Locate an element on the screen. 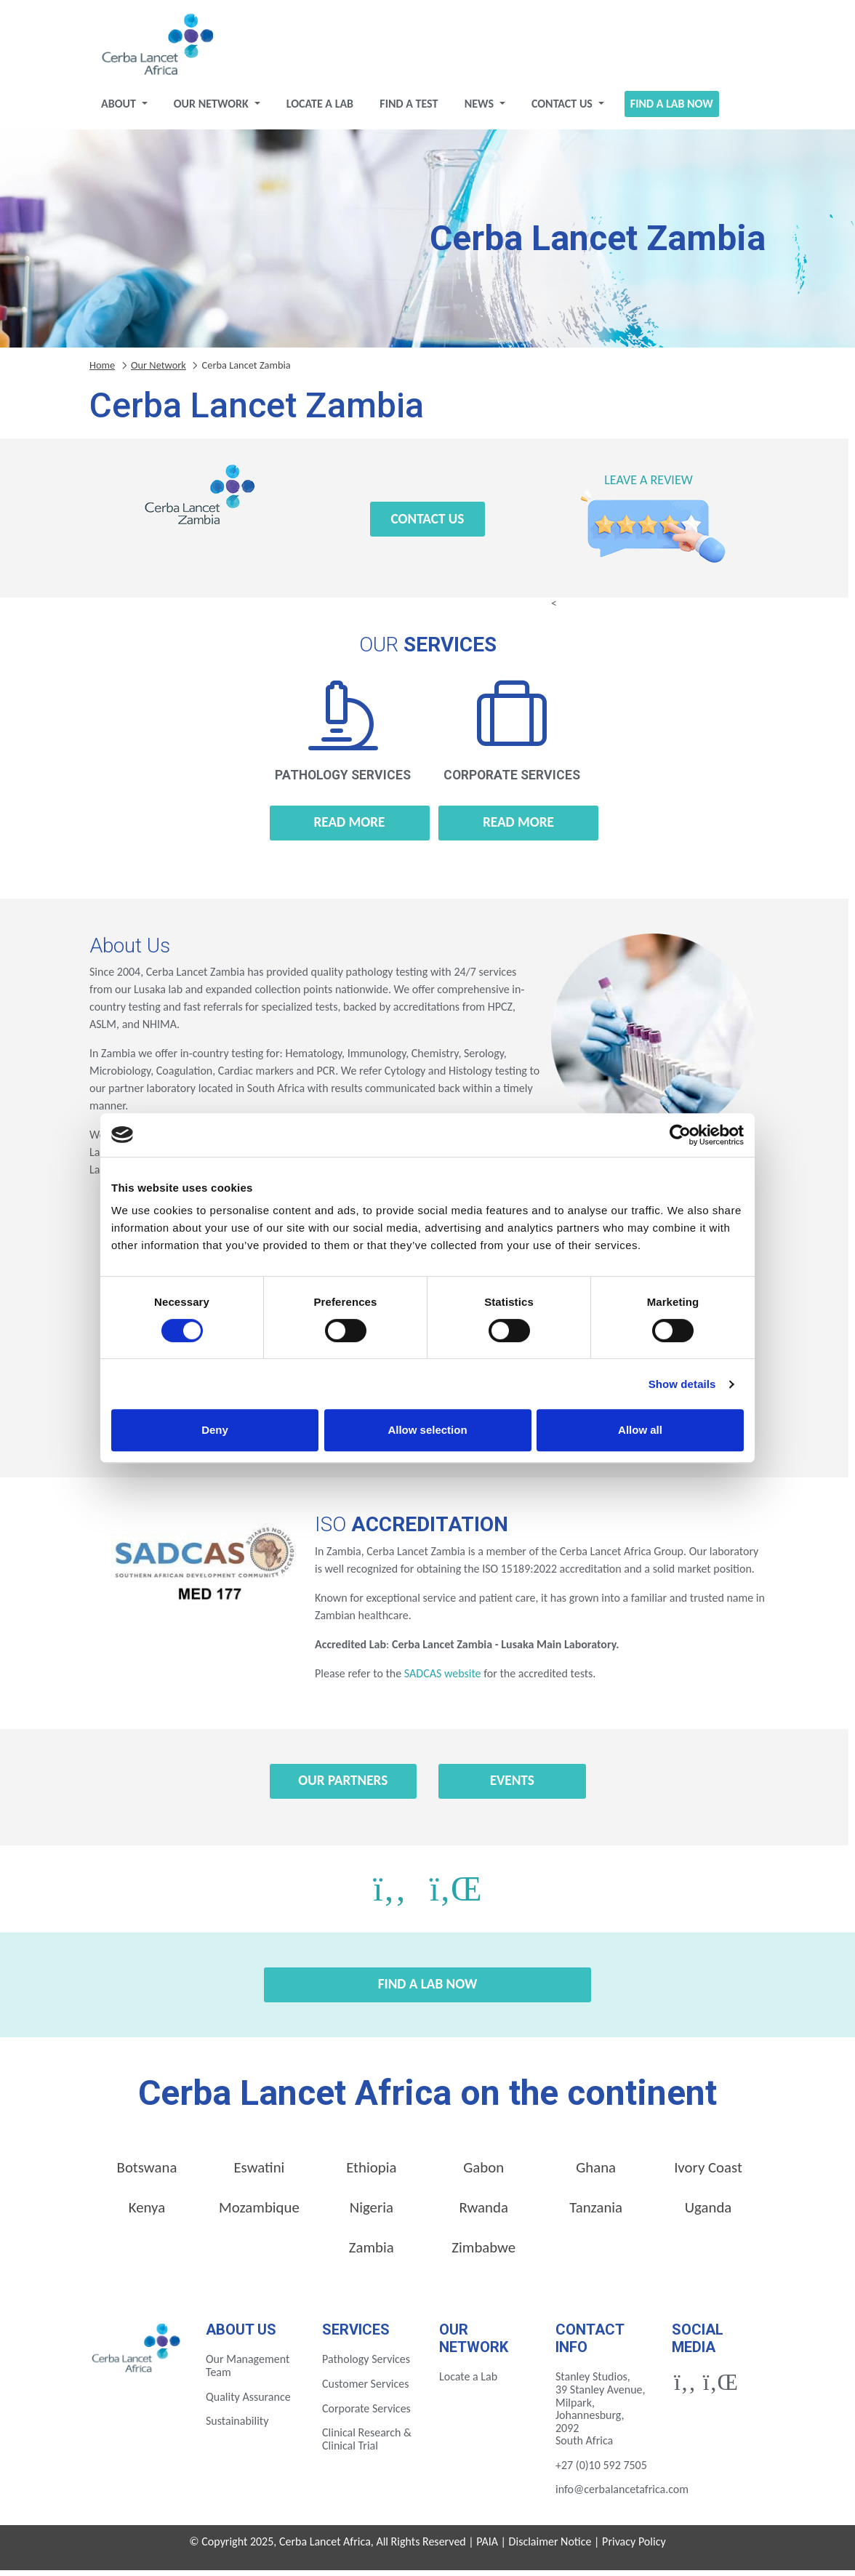 The image size is (855, 2576). Our Partners is located at coordinates (343, 1786).